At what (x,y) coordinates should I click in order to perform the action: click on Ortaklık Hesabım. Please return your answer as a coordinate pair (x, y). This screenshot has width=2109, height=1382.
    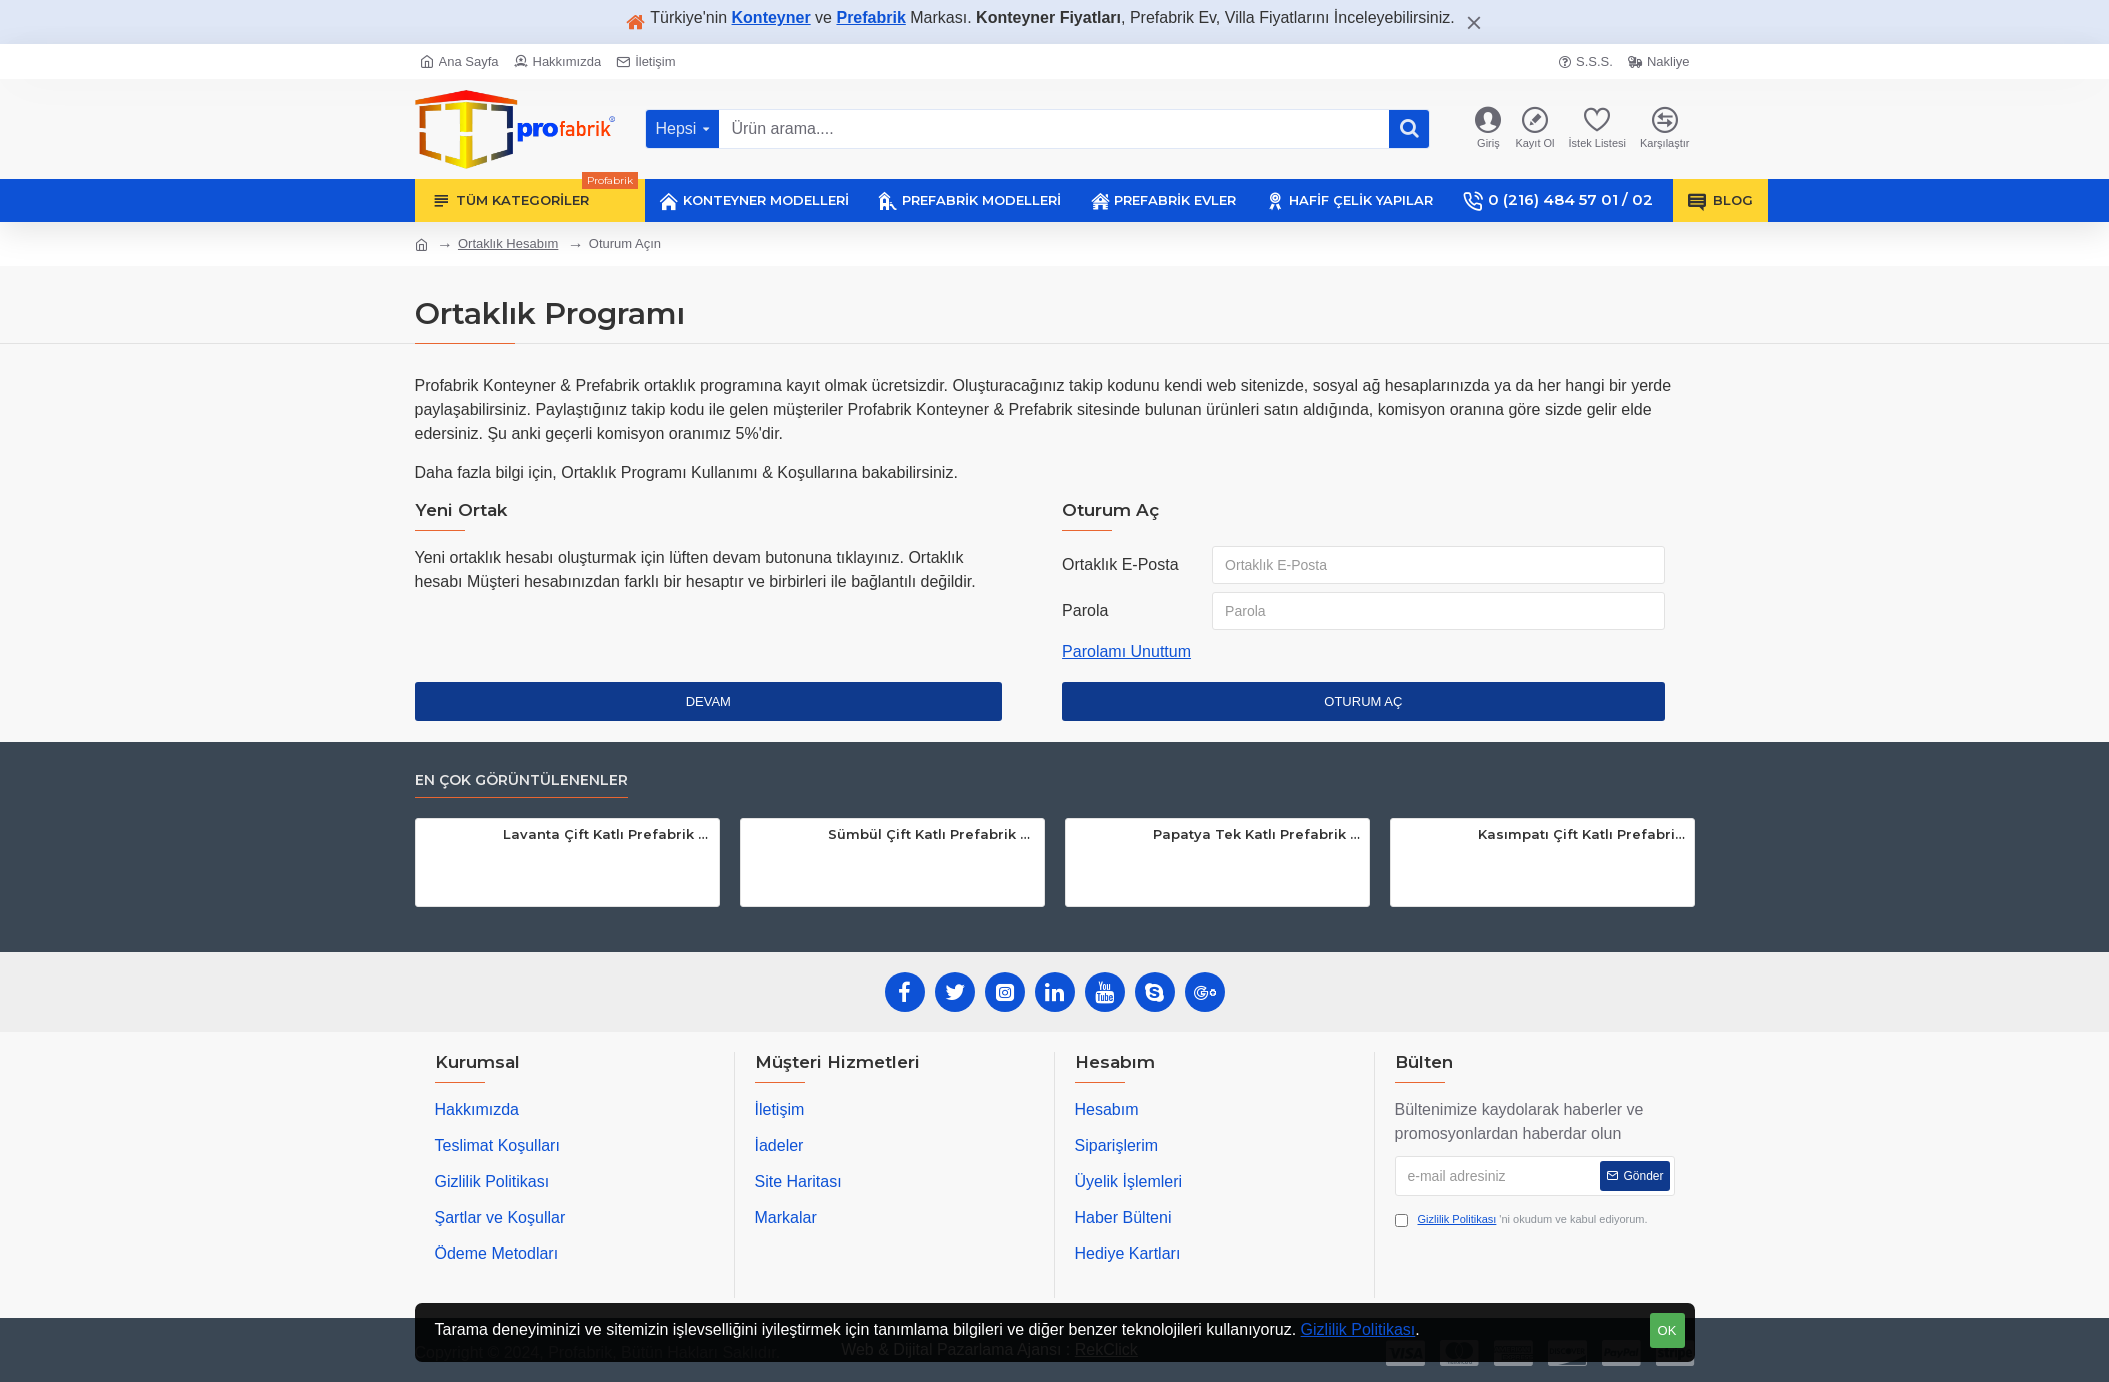
    Looking at the image, I should click on (508, 243).